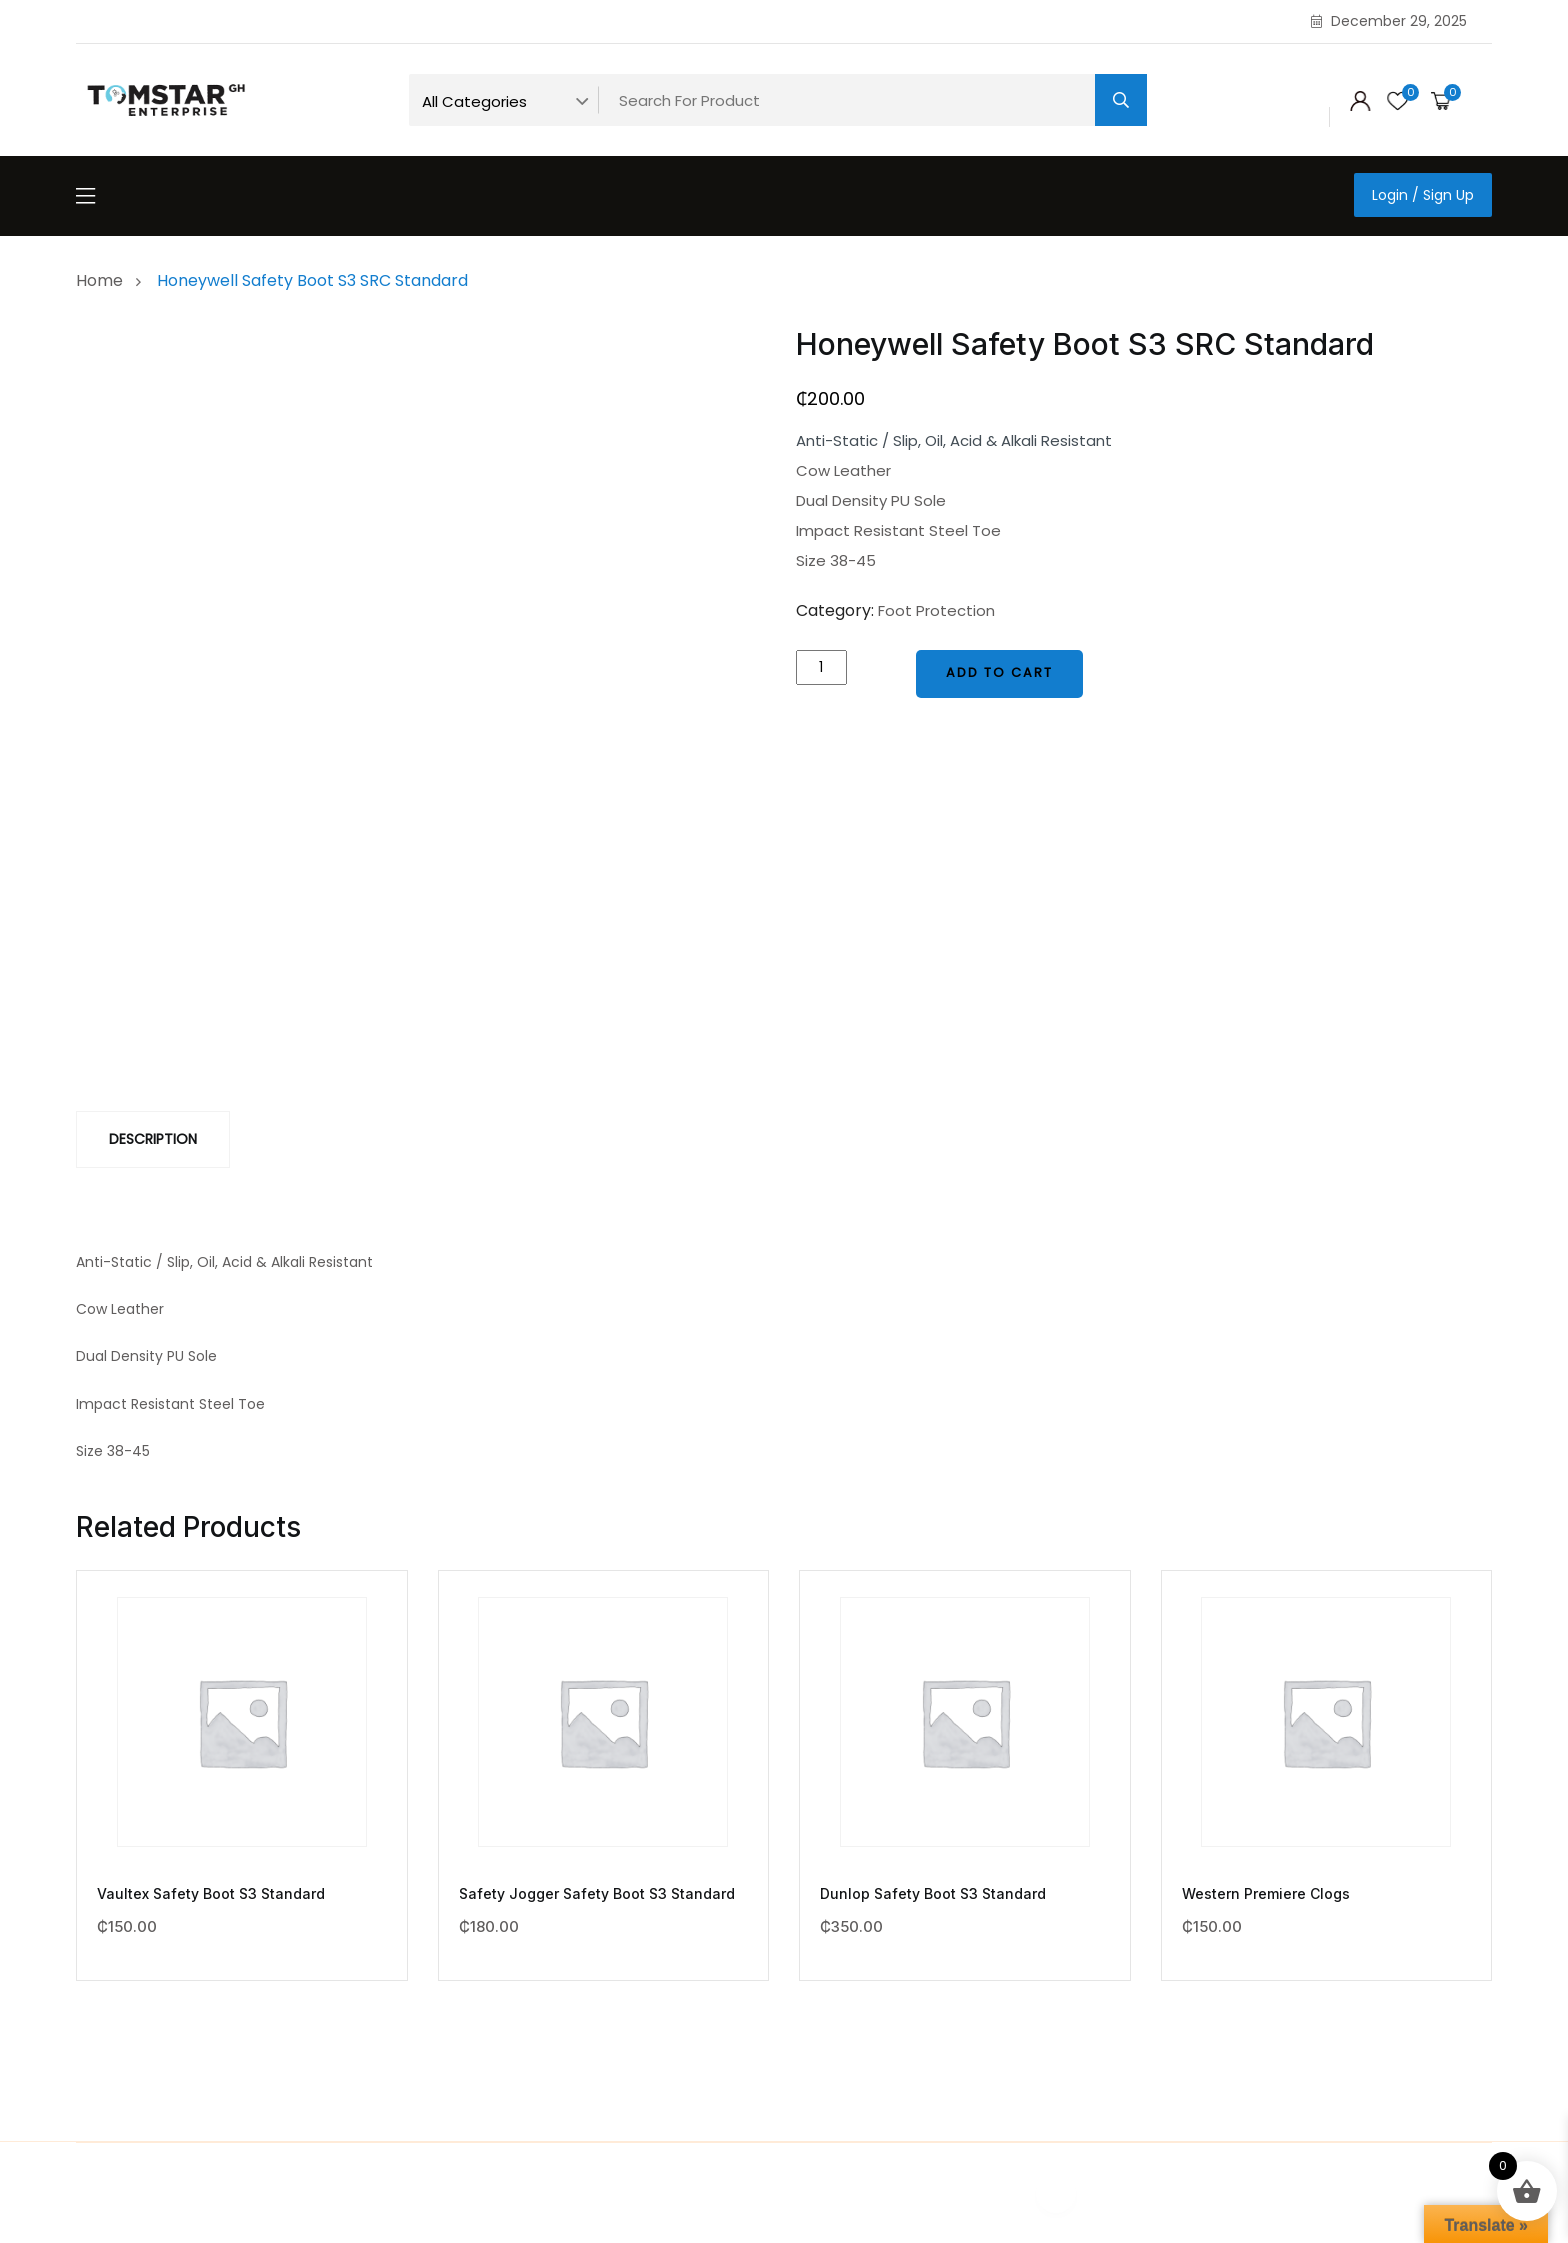 Image resolution: width=1568 pixels, height=2243 pixels. I want to click on [tab], so click(153, 1139).